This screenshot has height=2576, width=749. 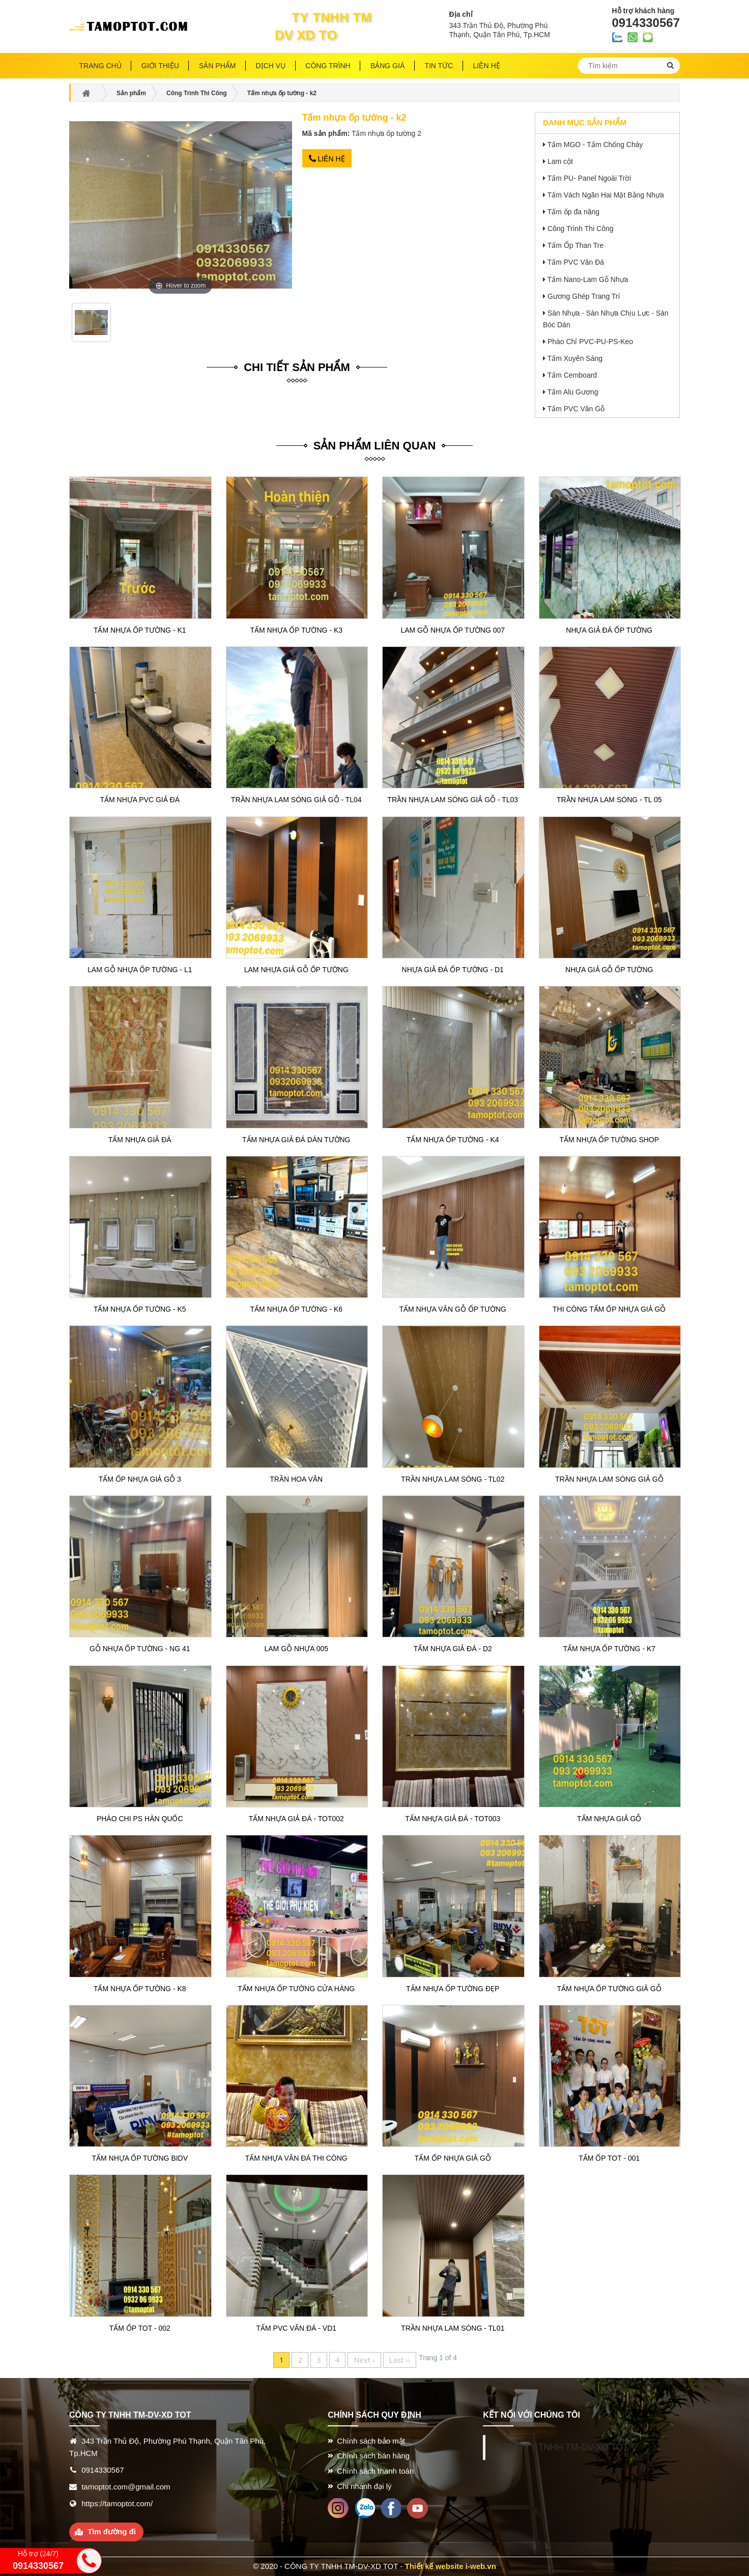 What do you see at coordinates (453, 2158) in the screenshot?
I see `Tấm ốp nhựa giả gỗ` at bounding box center [453, 2158].